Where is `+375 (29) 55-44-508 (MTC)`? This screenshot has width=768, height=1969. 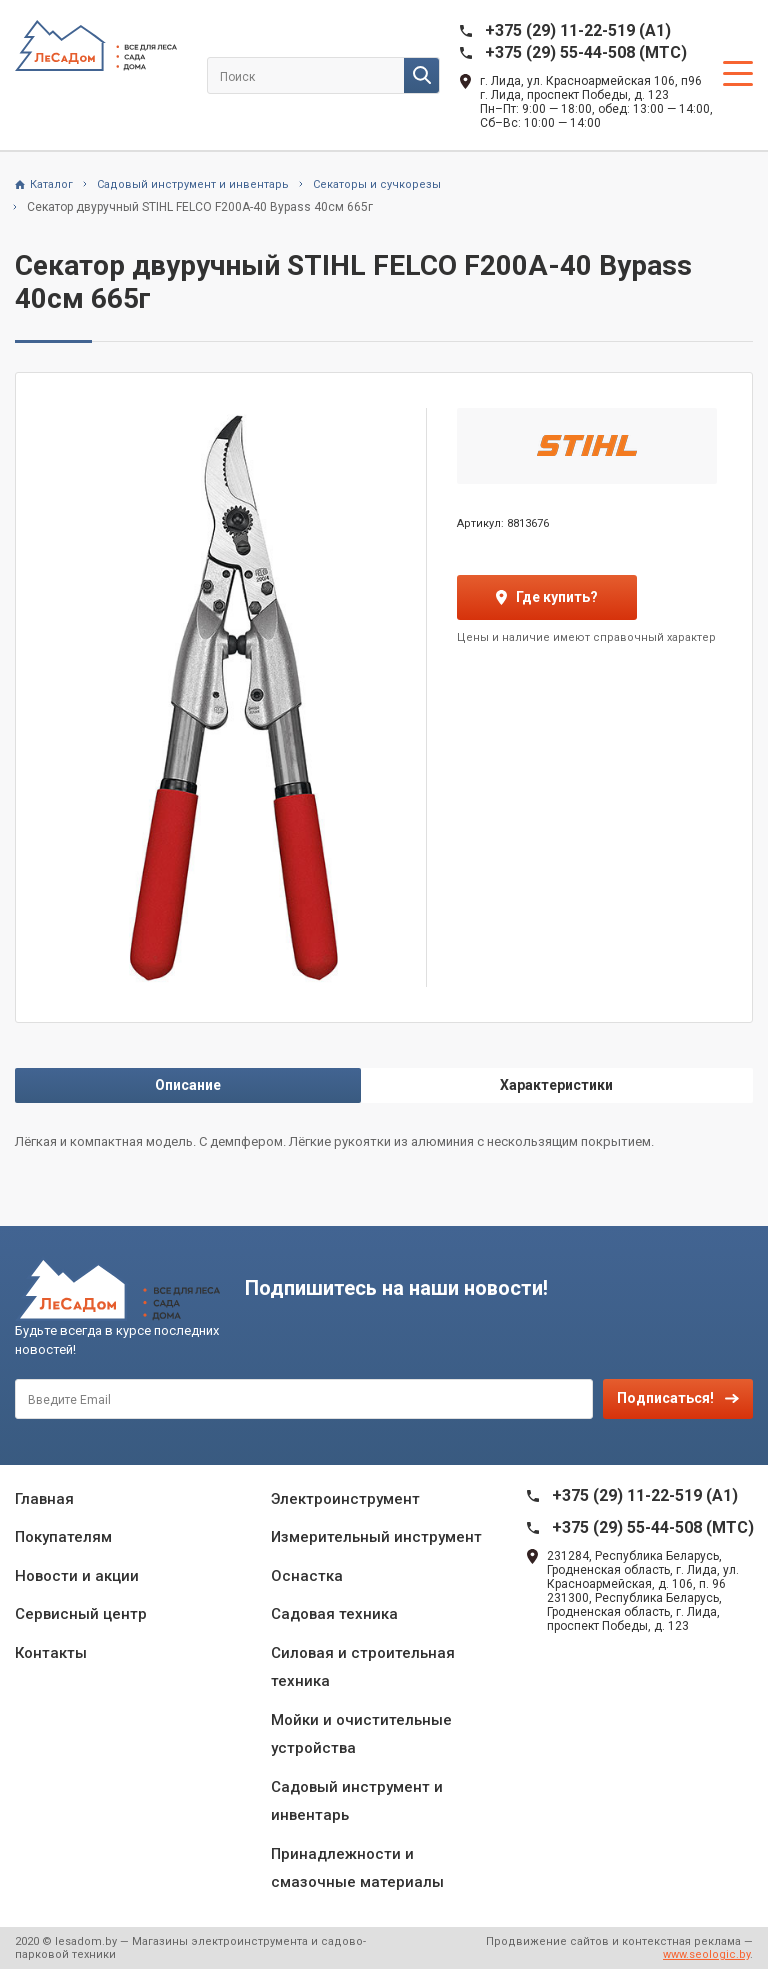
+375 (29) 55-44-508 (MTC) is located at coordinates (586, 52).